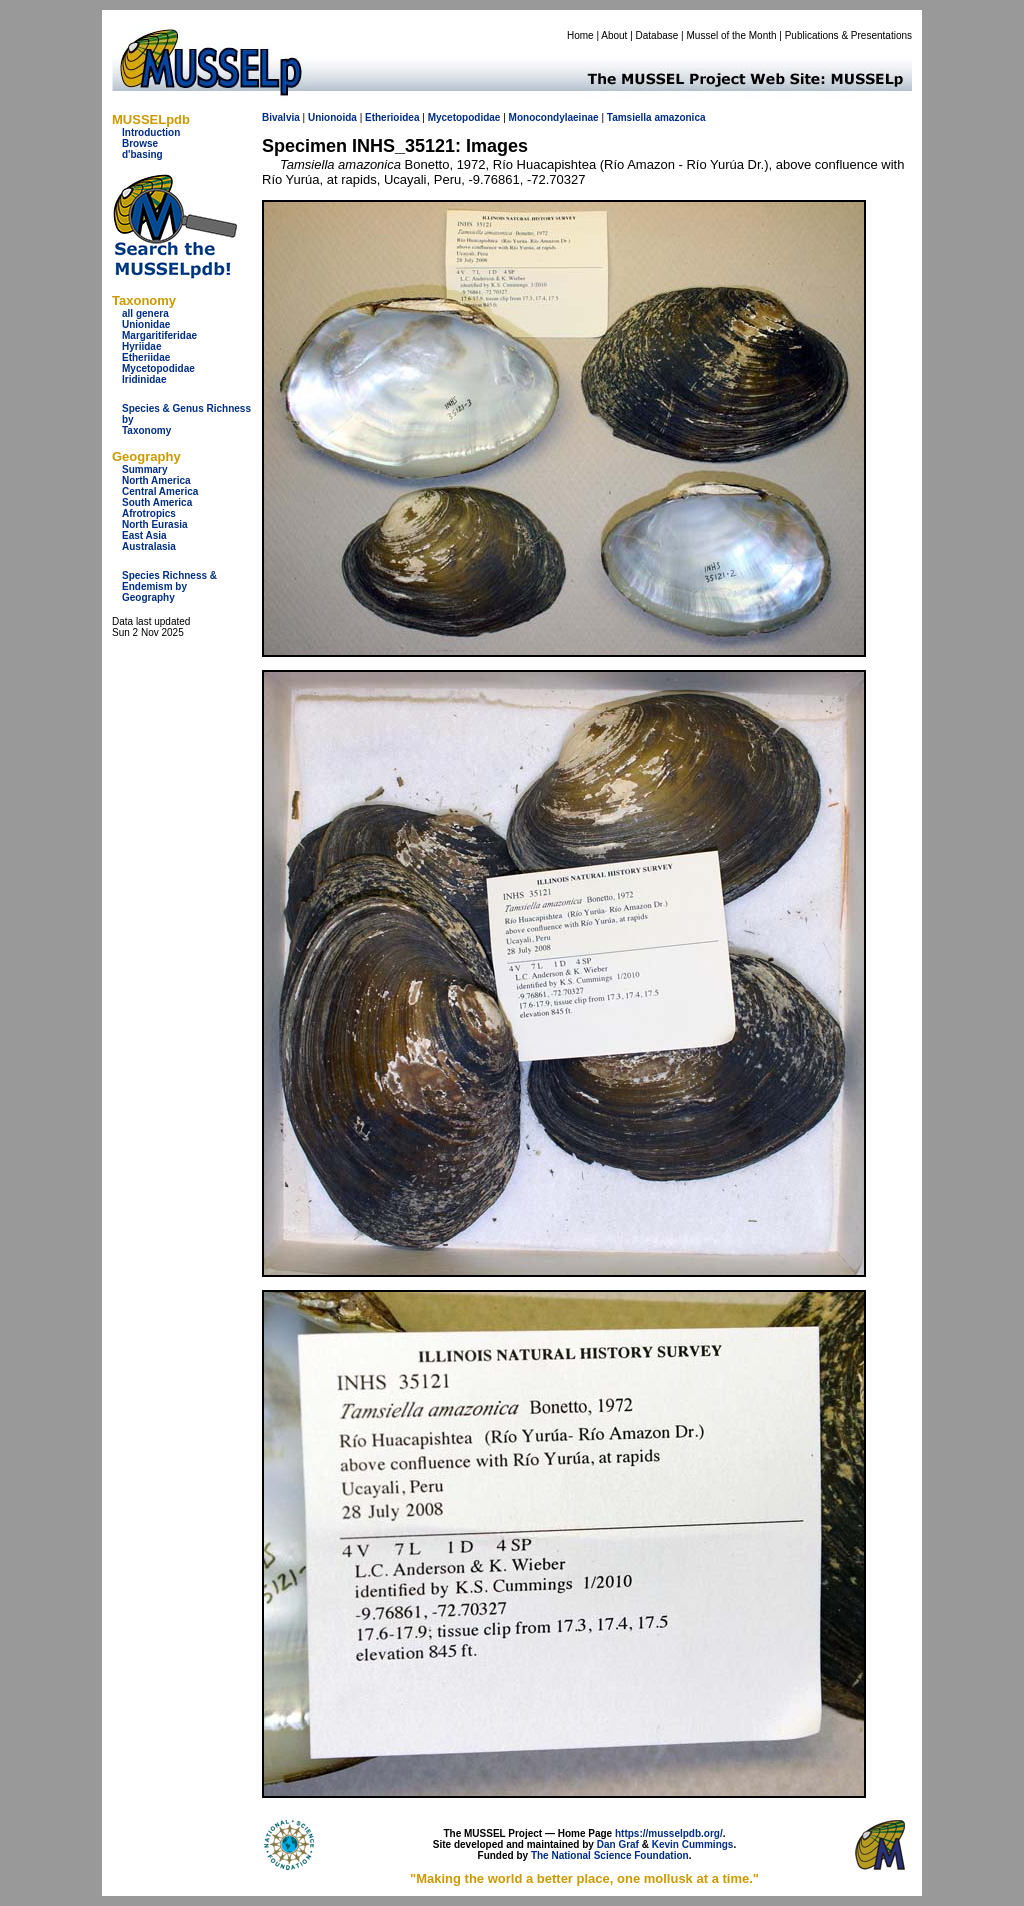 The width and height of the screenshot is (1024, 1906). I want to click on Central America, so click(160, 491).